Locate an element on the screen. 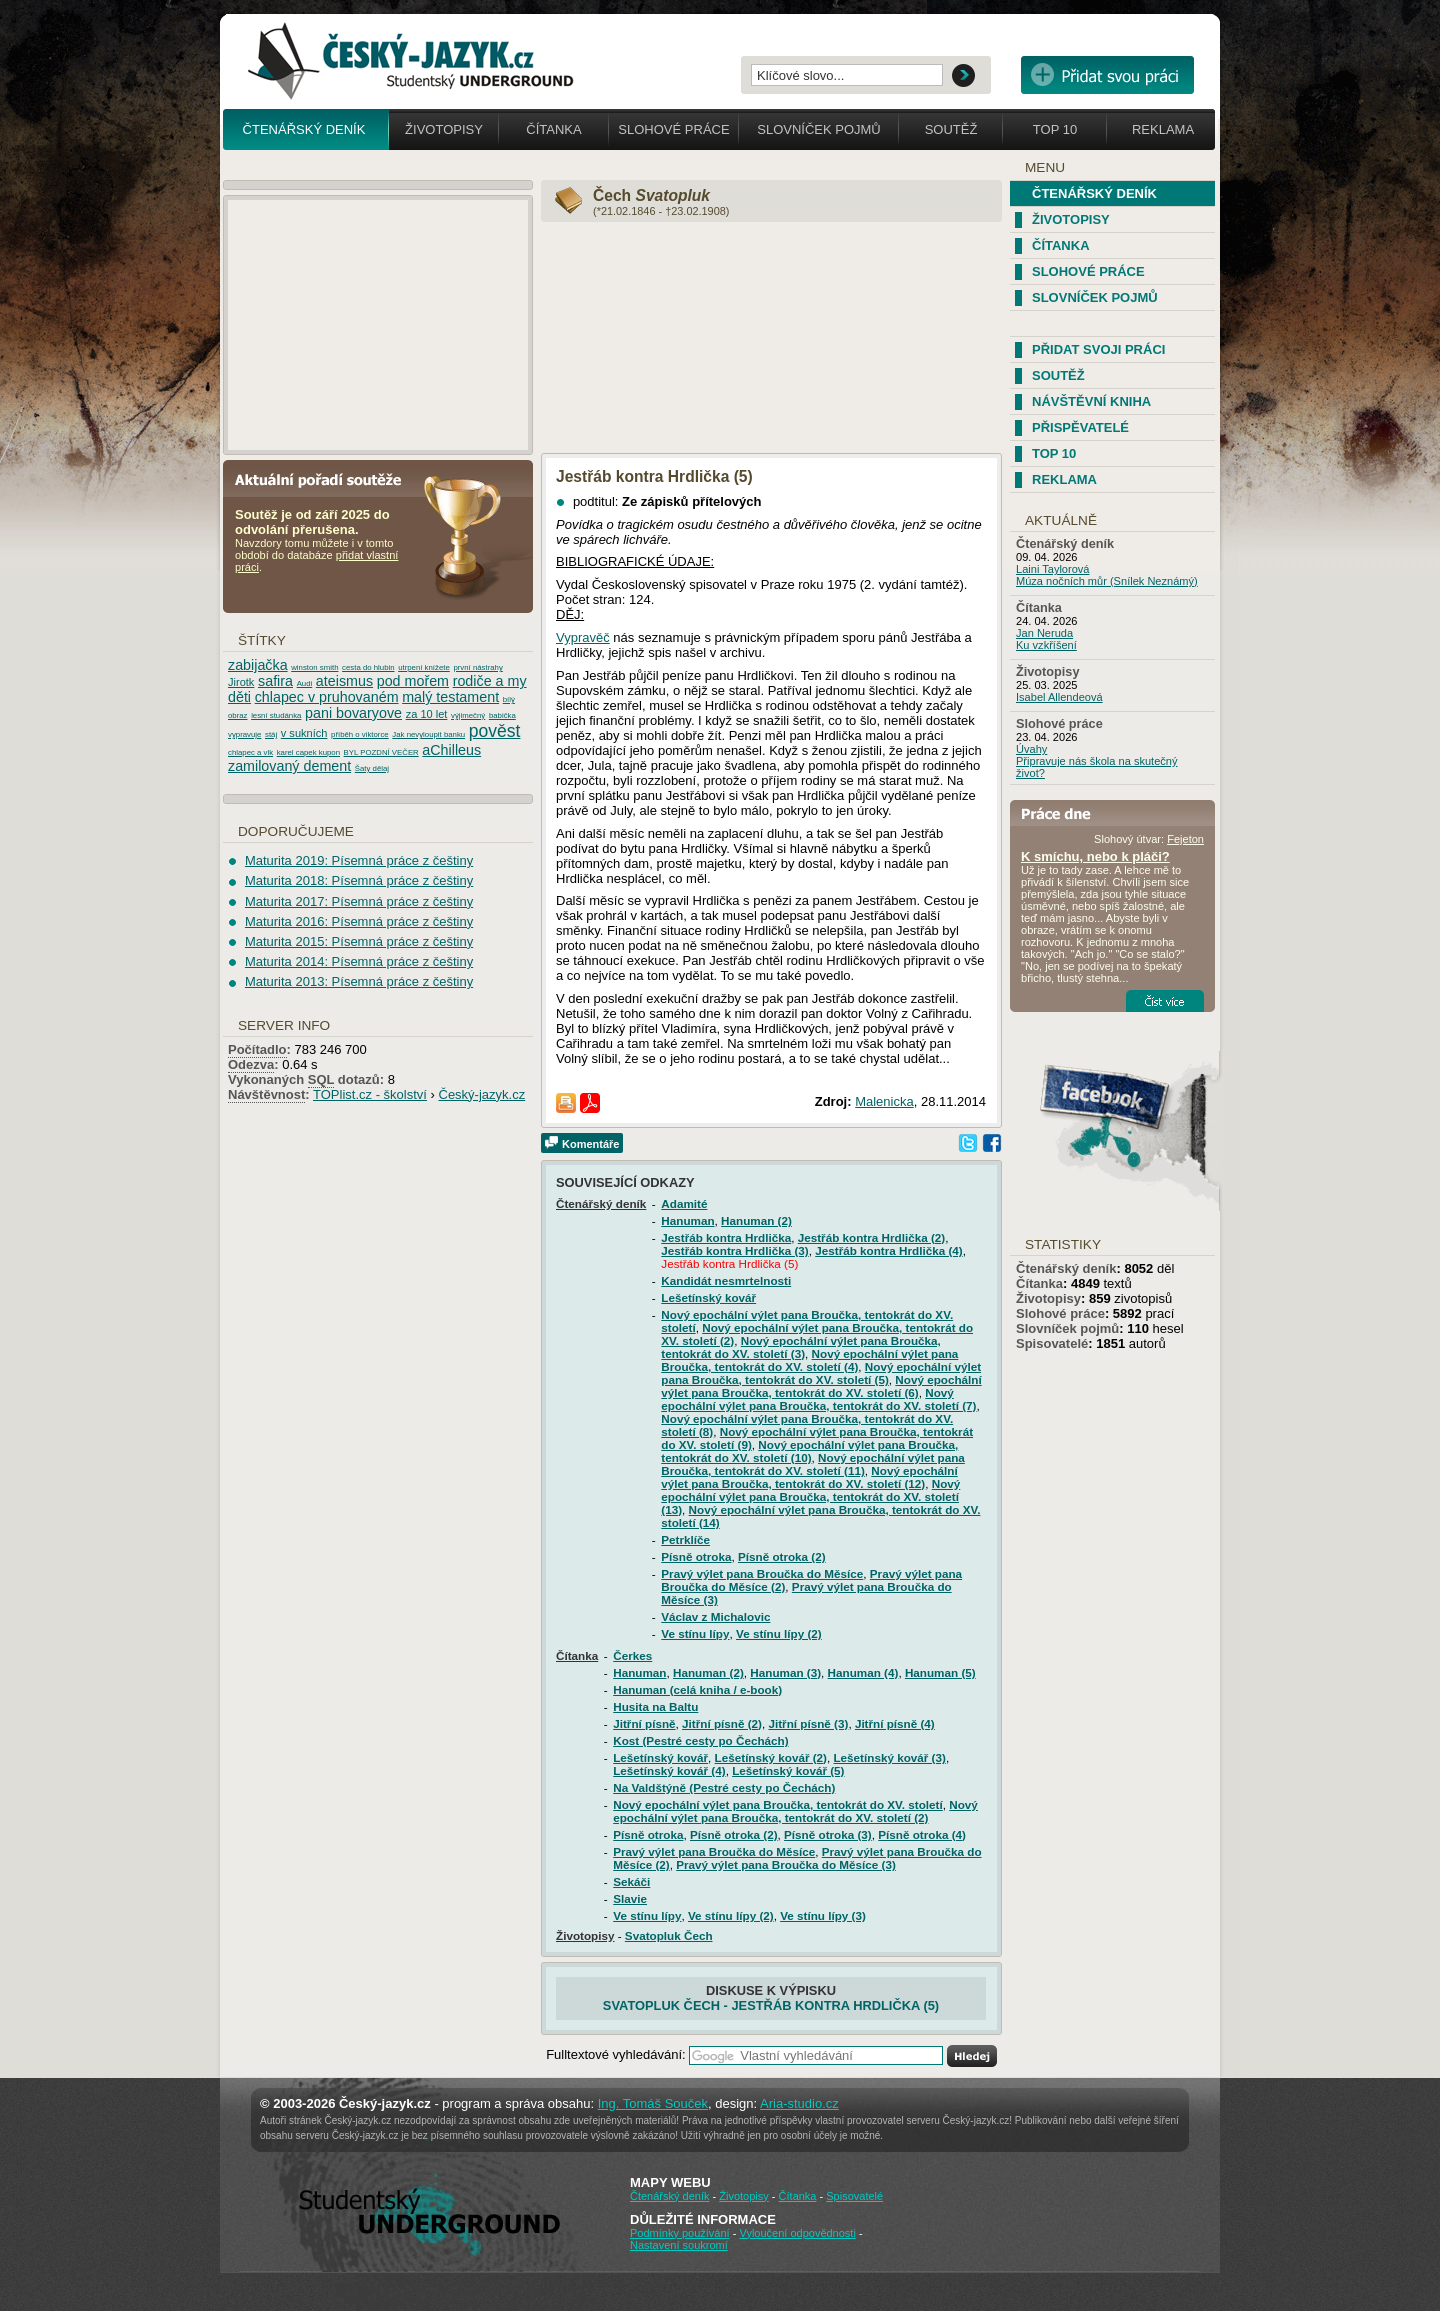 This screenshot has height=2311, width=1440. Malenicka is located at coordinates (884, 1101).